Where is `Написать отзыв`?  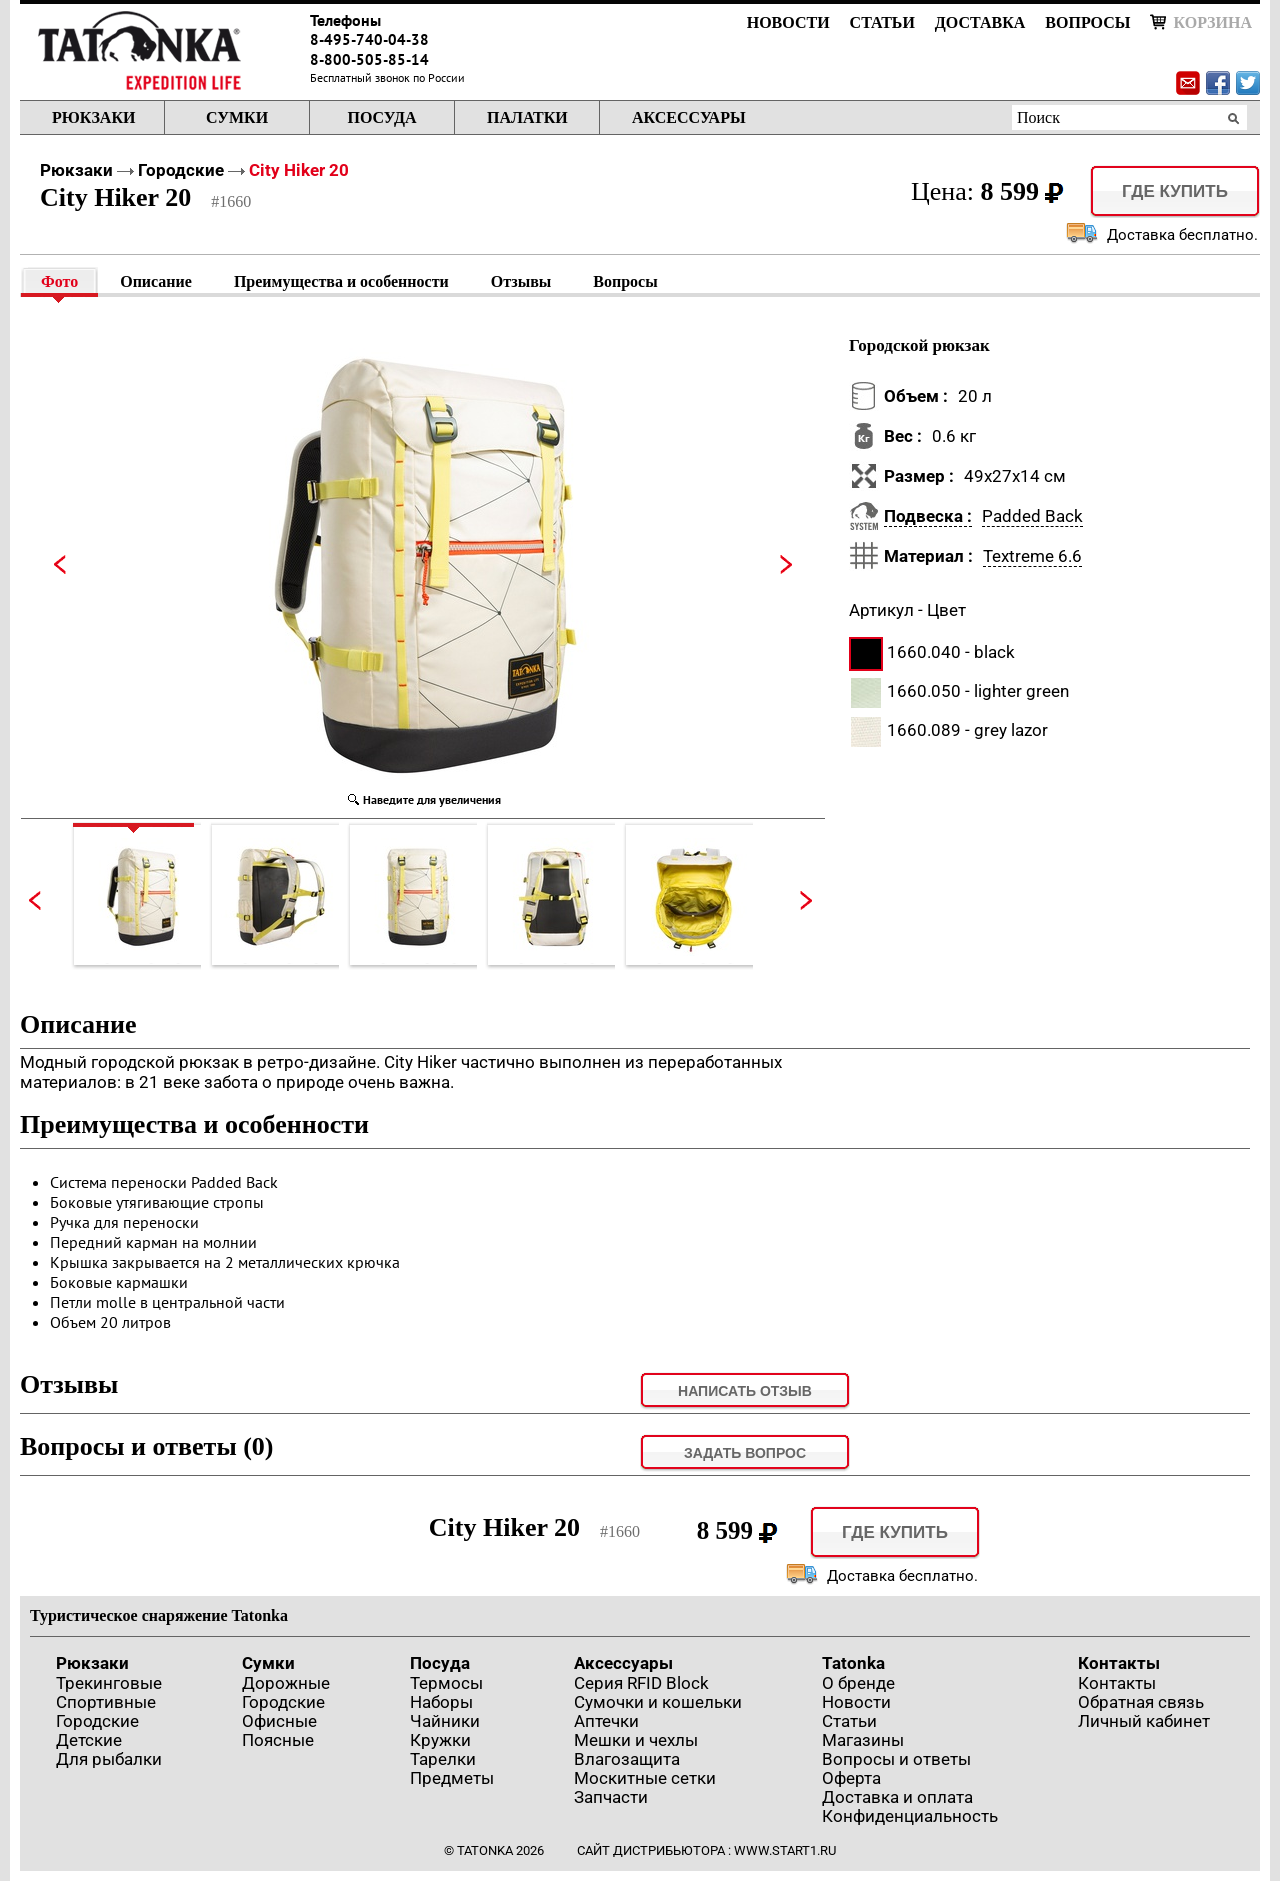 Написать отзыв is located at coordinates (745, 1391).